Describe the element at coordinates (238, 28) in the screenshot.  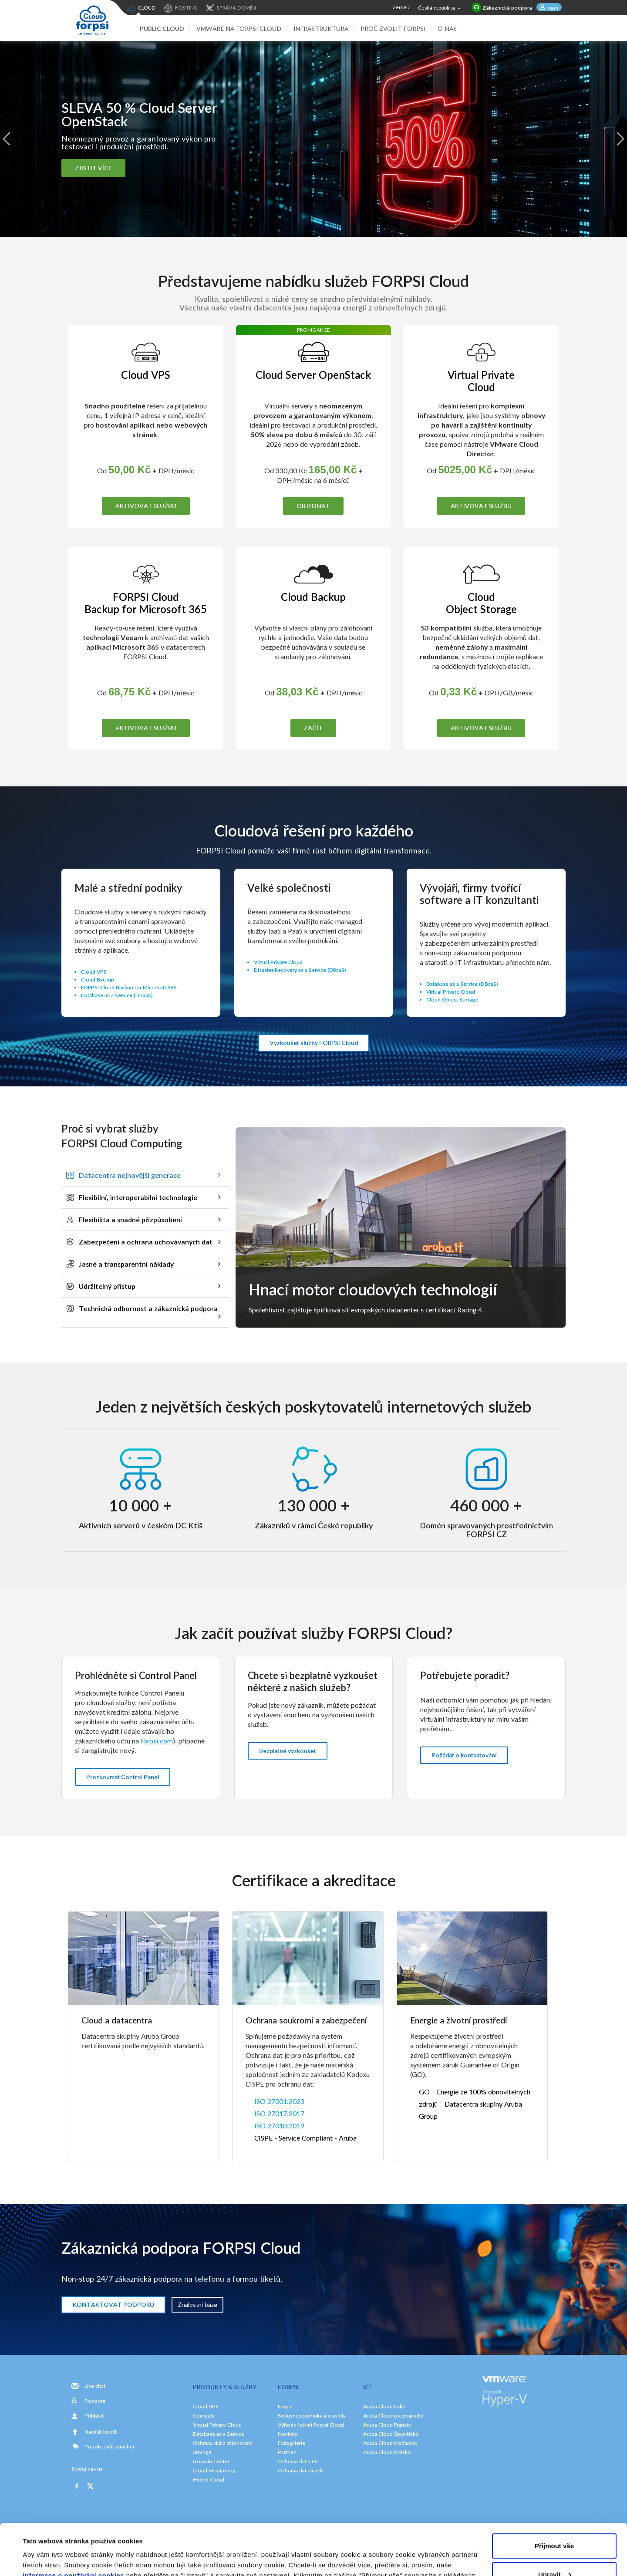
I see `VMware na FORPSI Cloud` at that location.